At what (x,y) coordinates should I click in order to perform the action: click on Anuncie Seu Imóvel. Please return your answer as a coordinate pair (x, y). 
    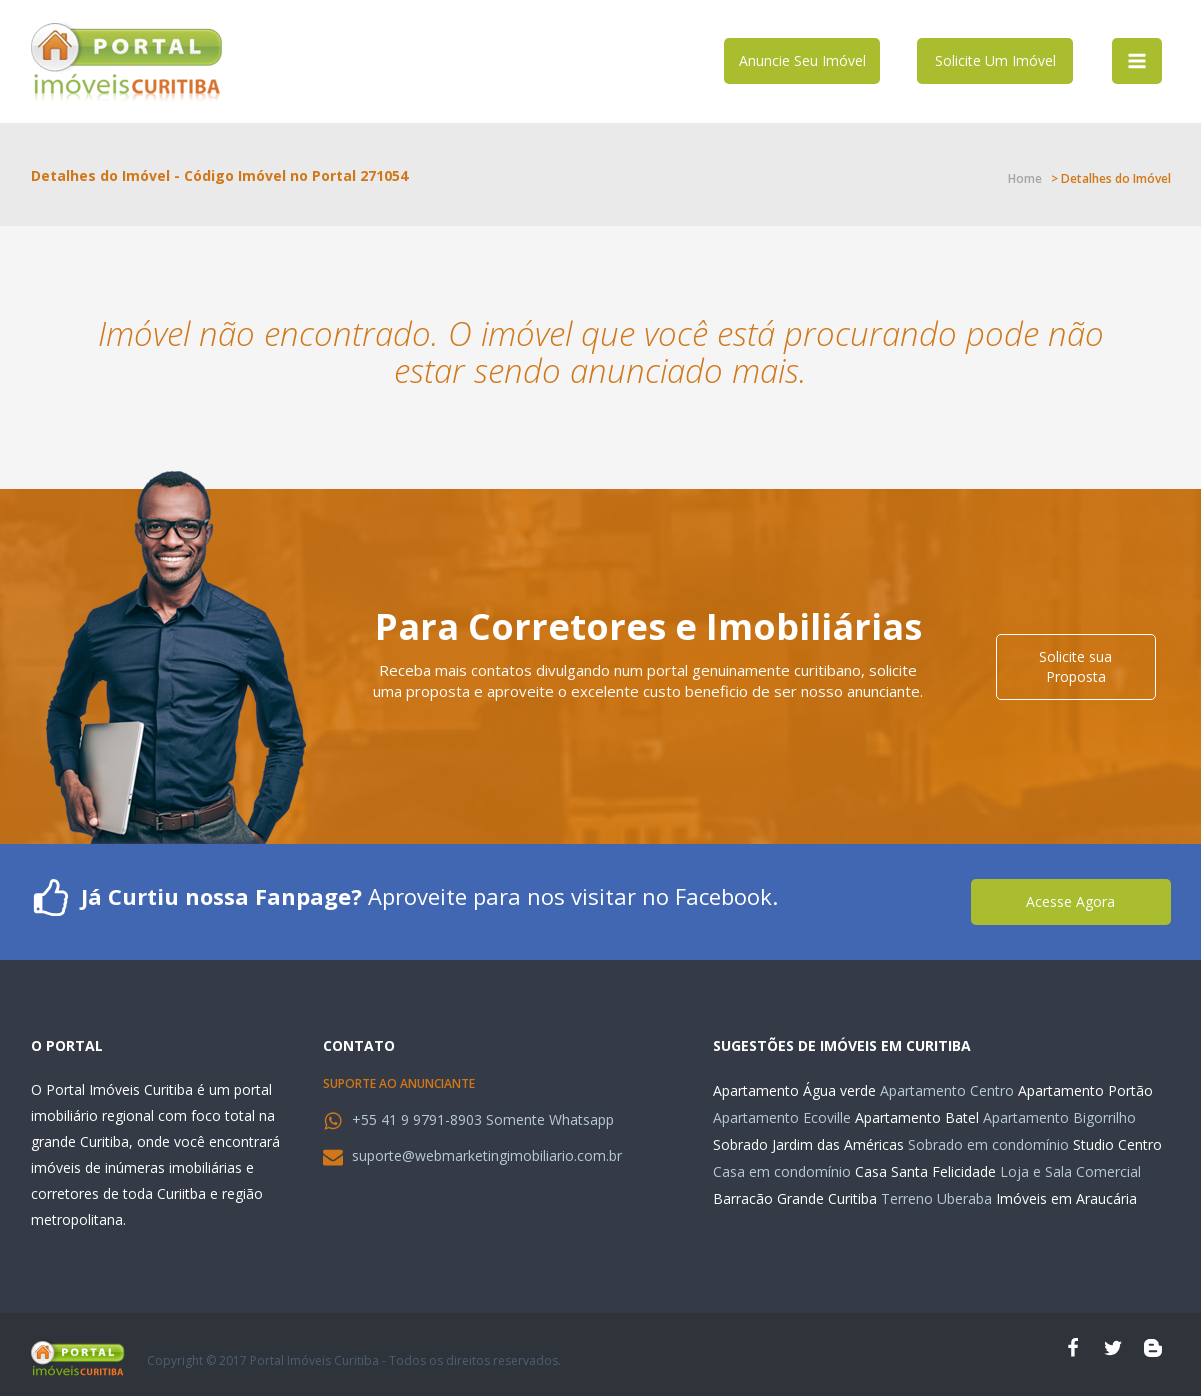
    Looking at the image, I should click on (802, 60).